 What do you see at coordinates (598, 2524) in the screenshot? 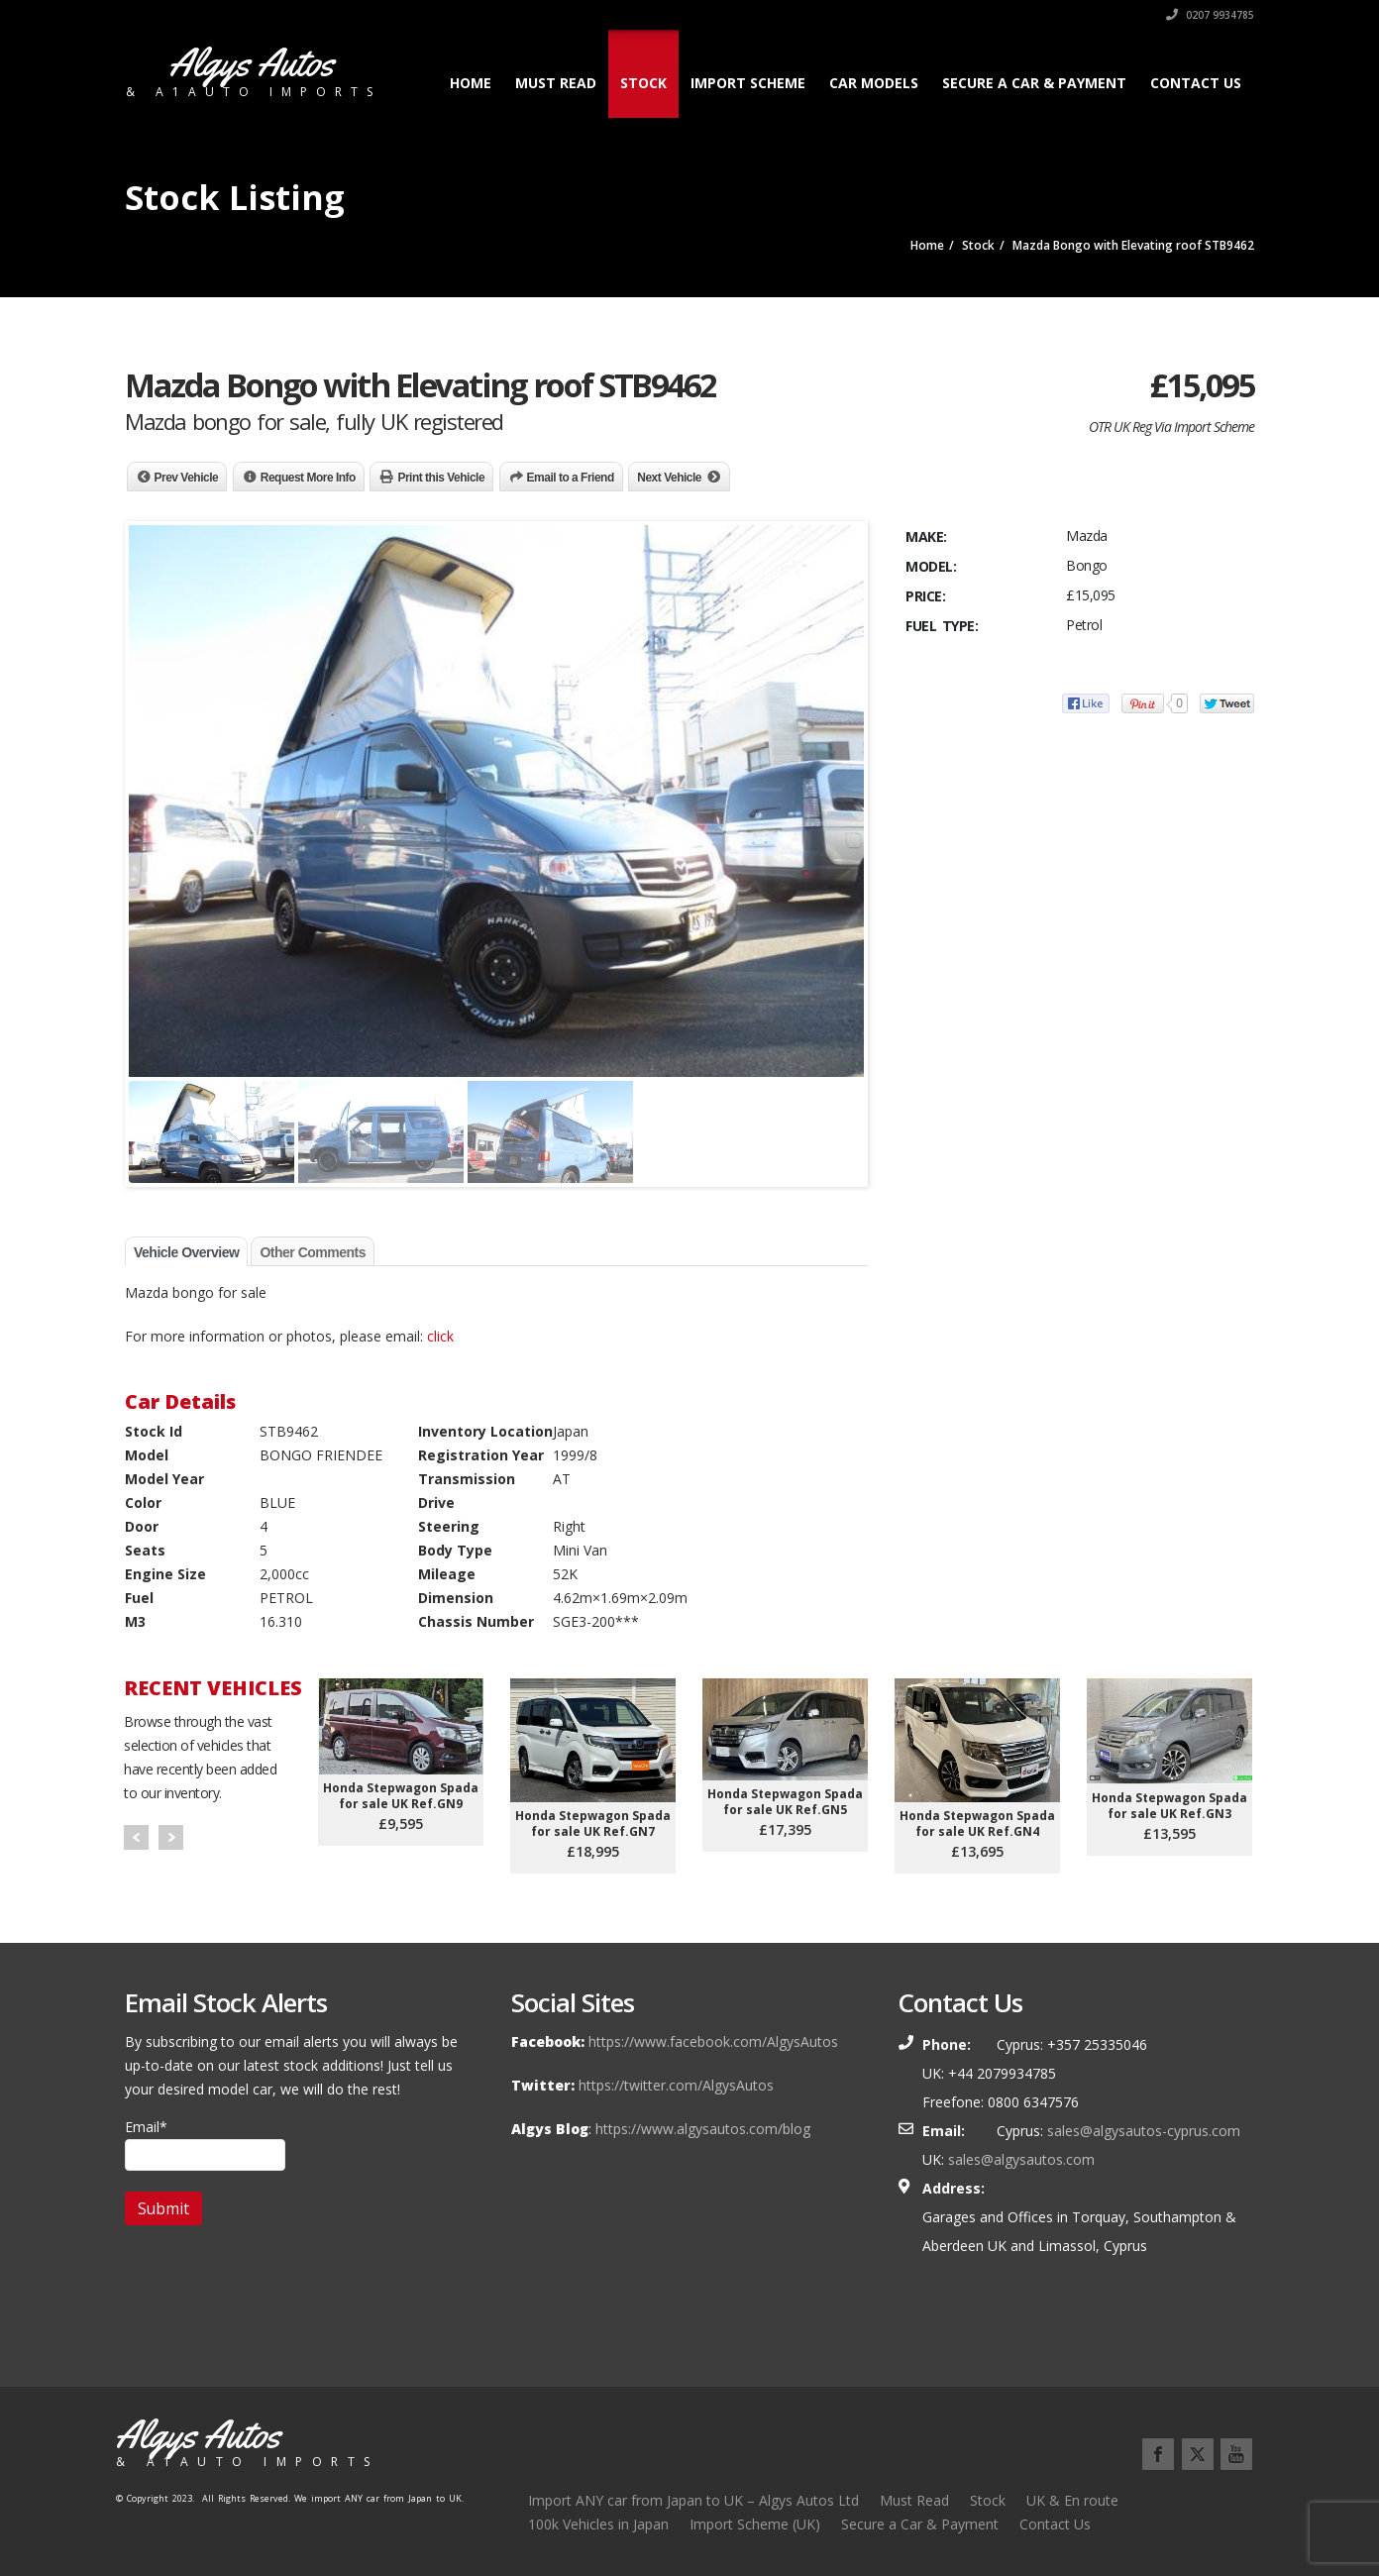
I see `100k Vehicles in Japan` at bounding box center [598, 2524].